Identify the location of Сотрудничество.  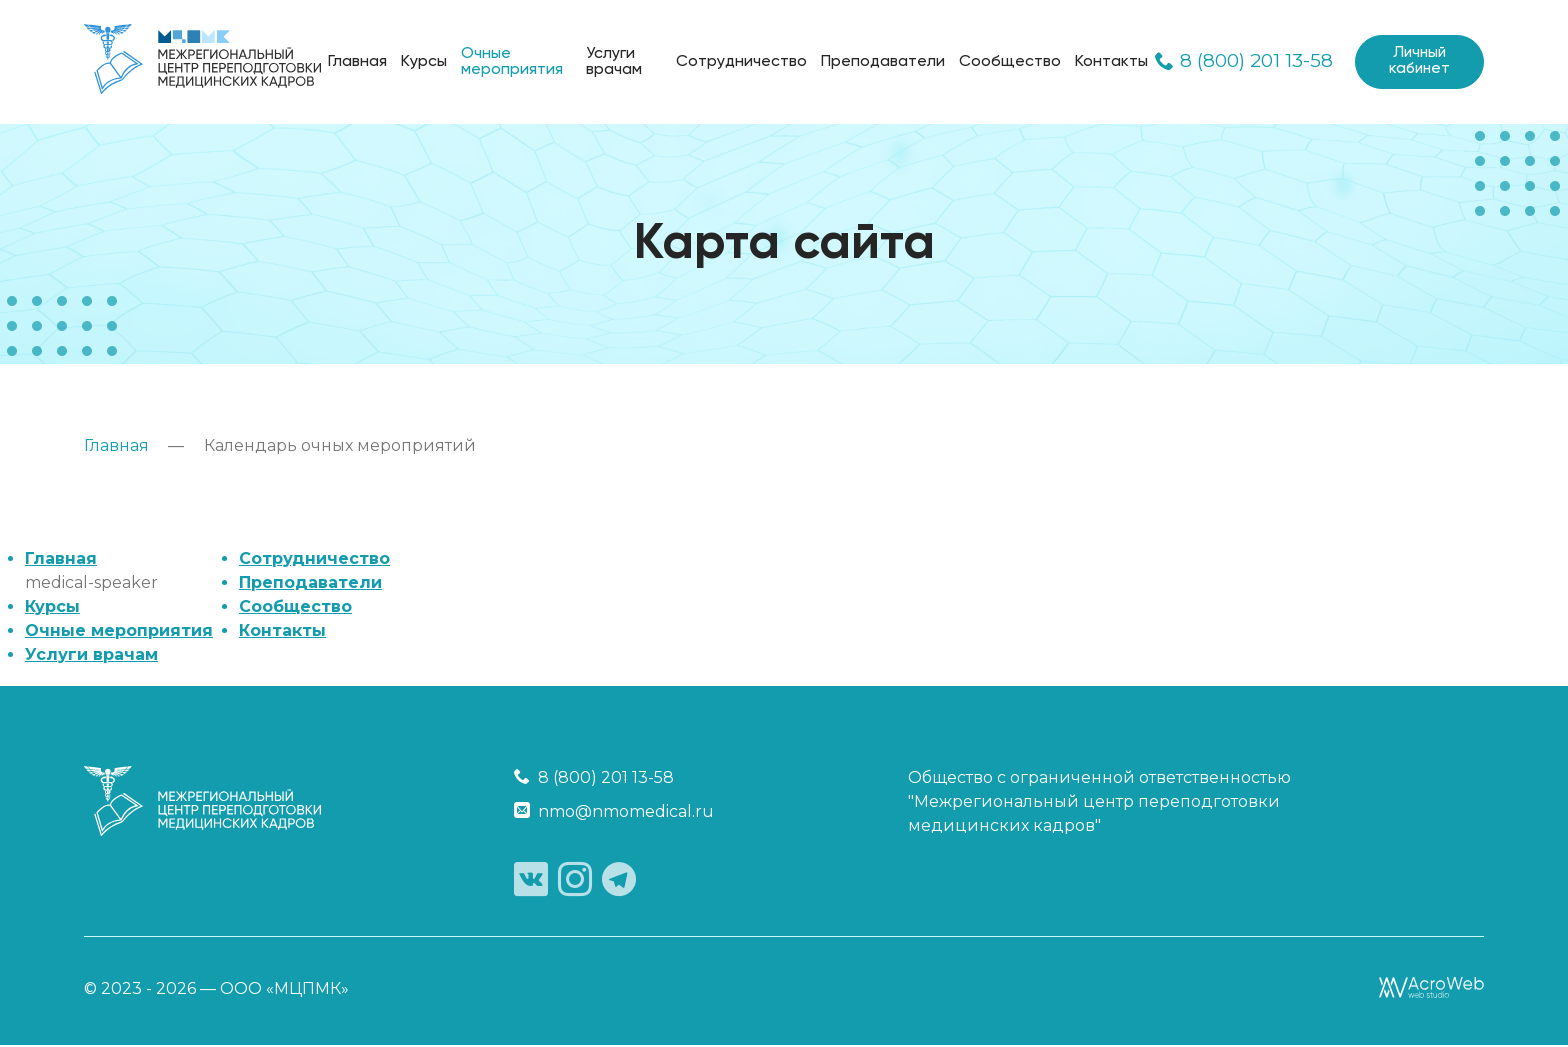
(737, 62).